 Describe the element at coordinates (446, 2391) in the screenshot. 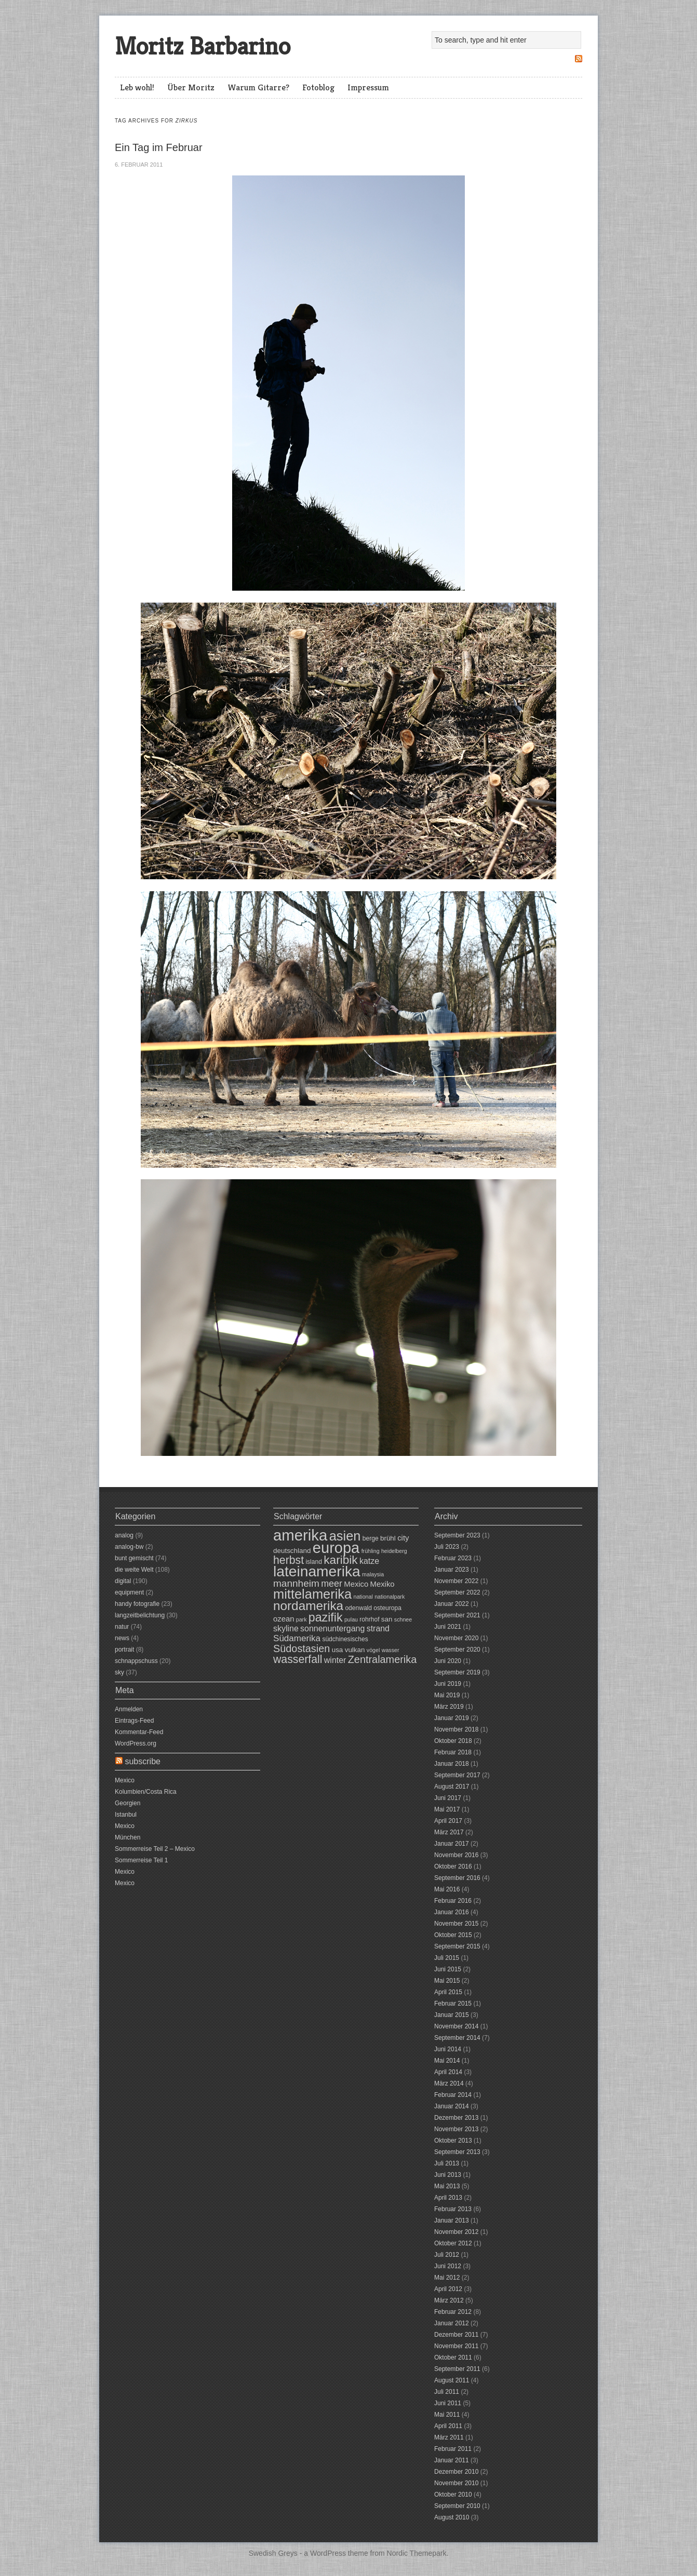

I see `Juli 2011` at that location.